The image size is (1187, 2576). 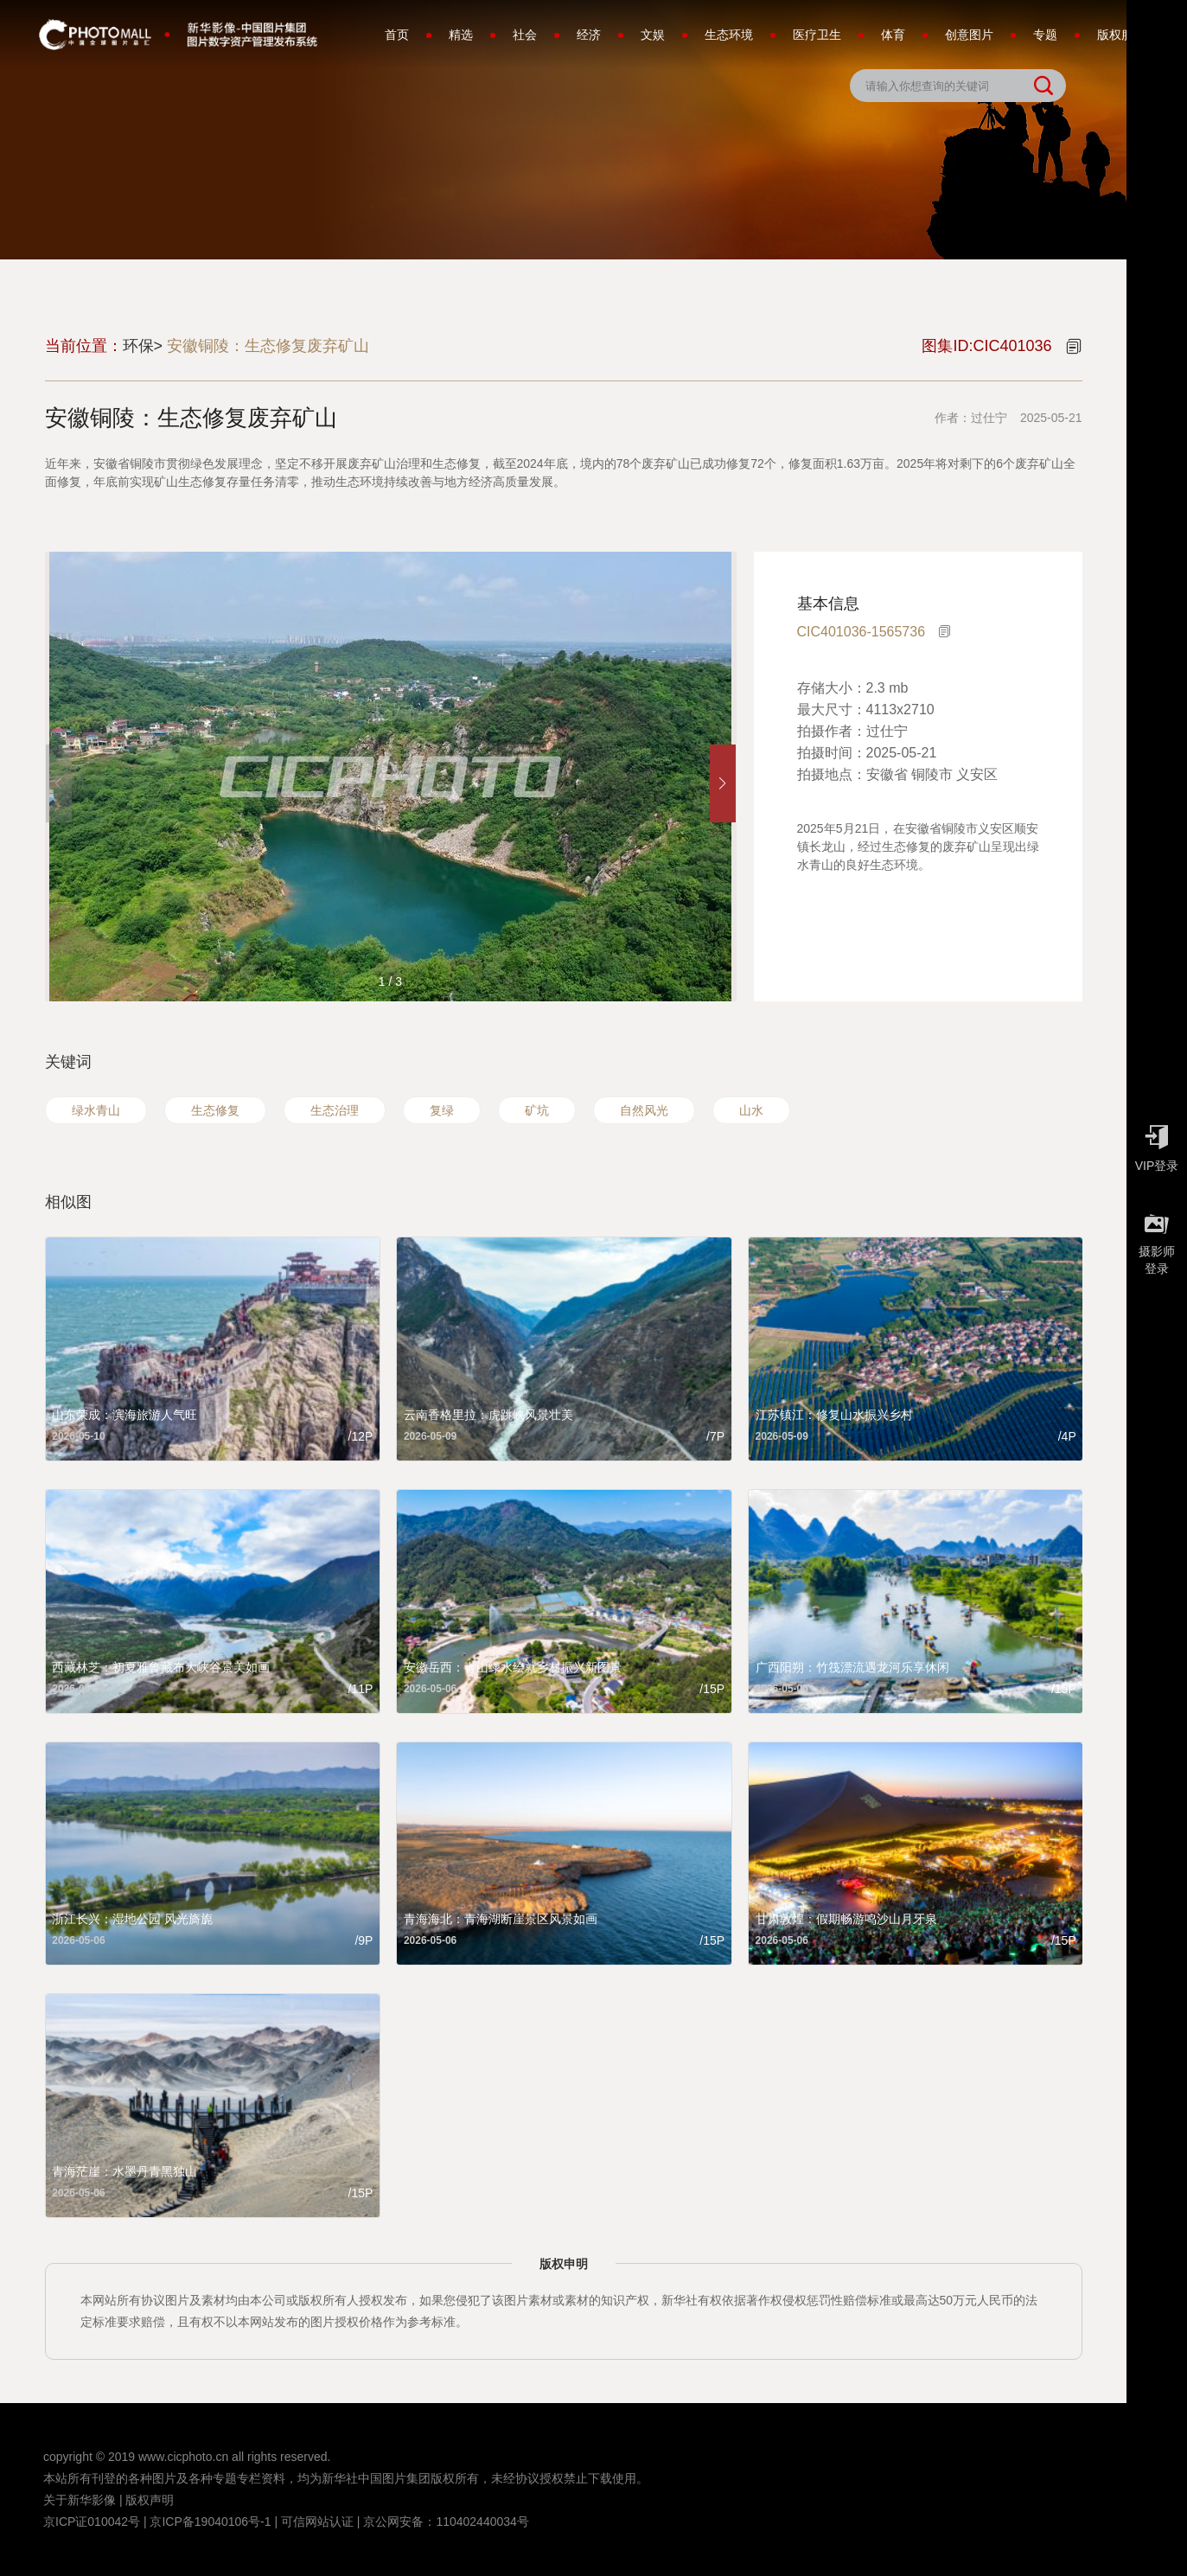 What do you see at coordinates (653, 35) in the screenshot?
I see `文娱` at bounding box center [653, 35].